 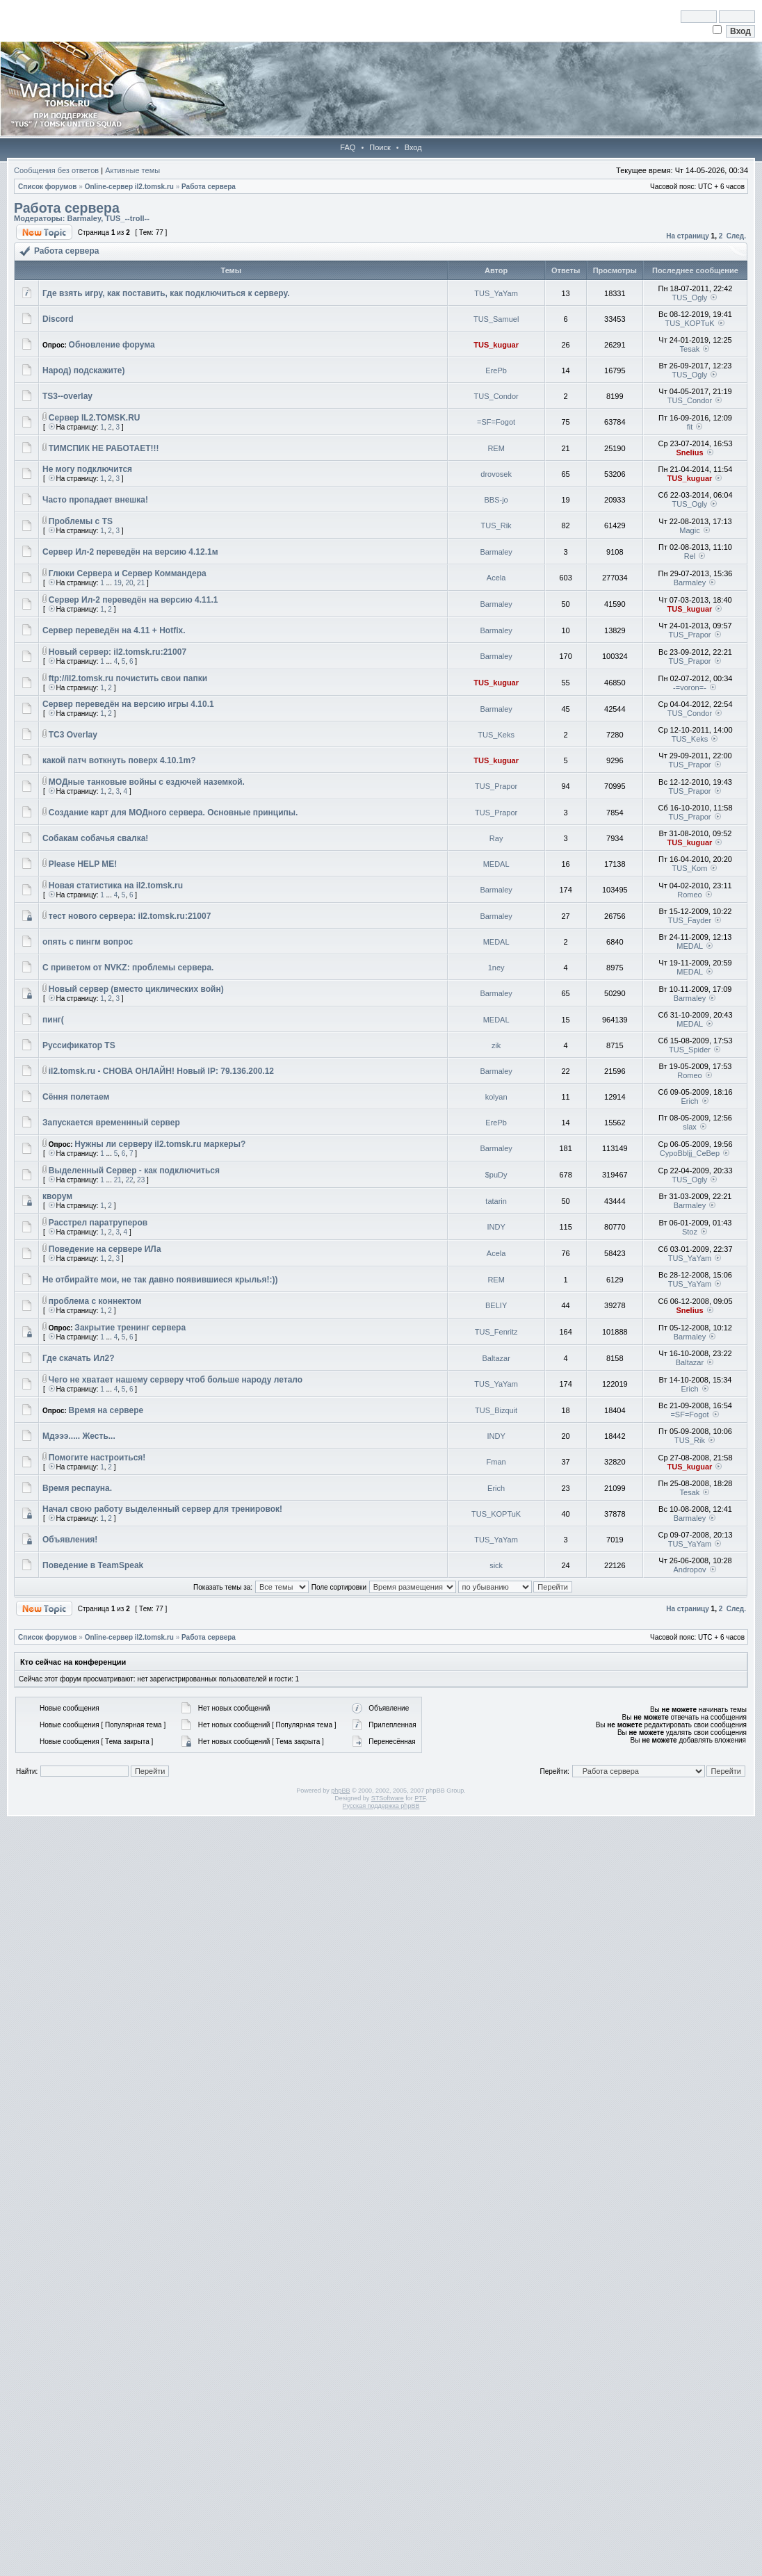 What do you see at coordinates (129, 1180) in the screenshot?
I see `22` at bounding box center [129, 1180].